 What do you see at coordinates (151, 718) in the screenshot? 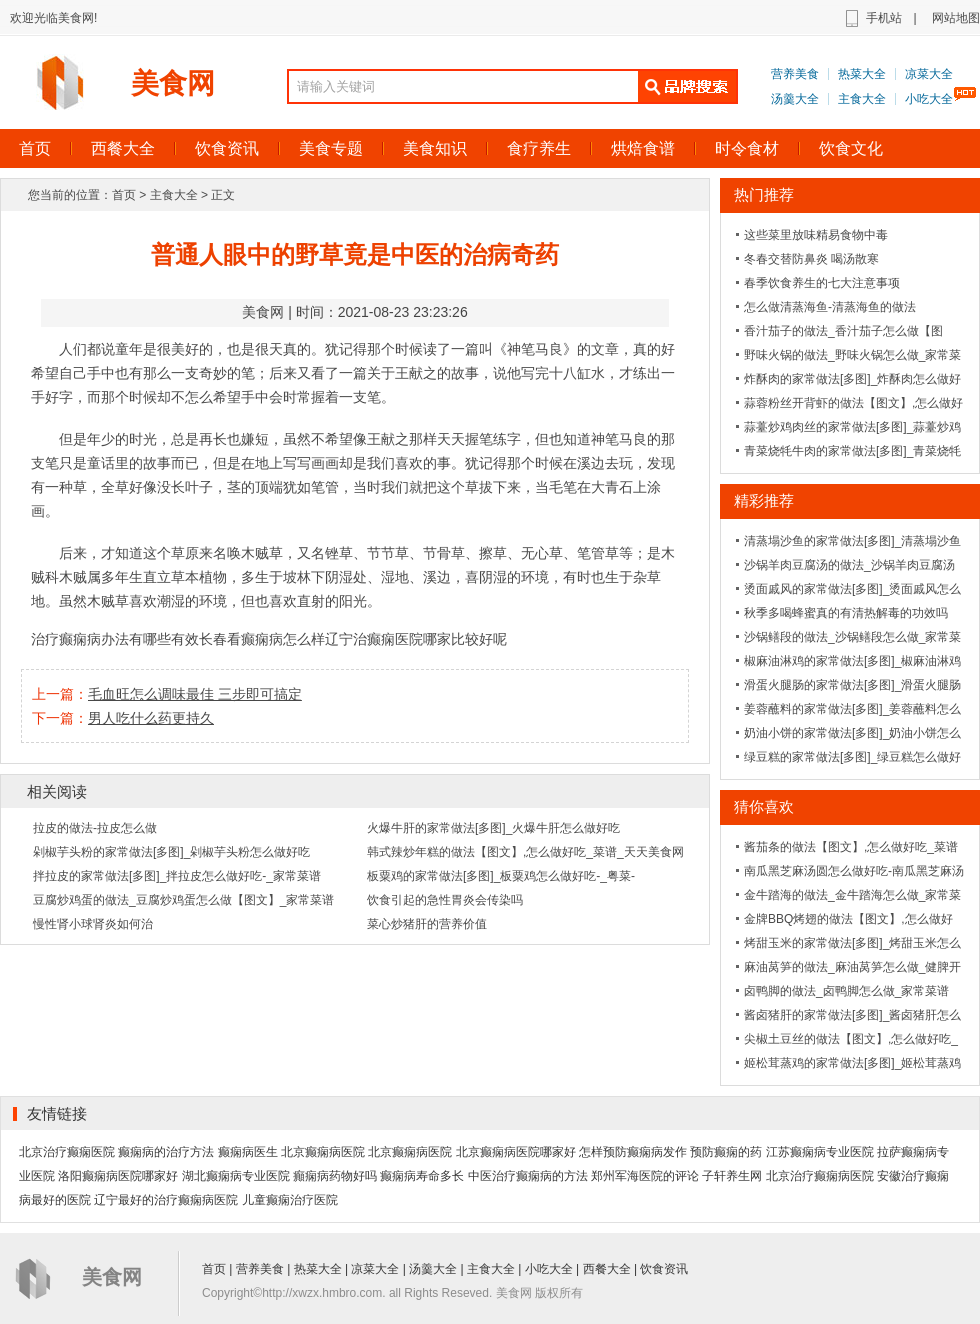
I see `男人吃什么药更持久` at bounding box center [151, 718].